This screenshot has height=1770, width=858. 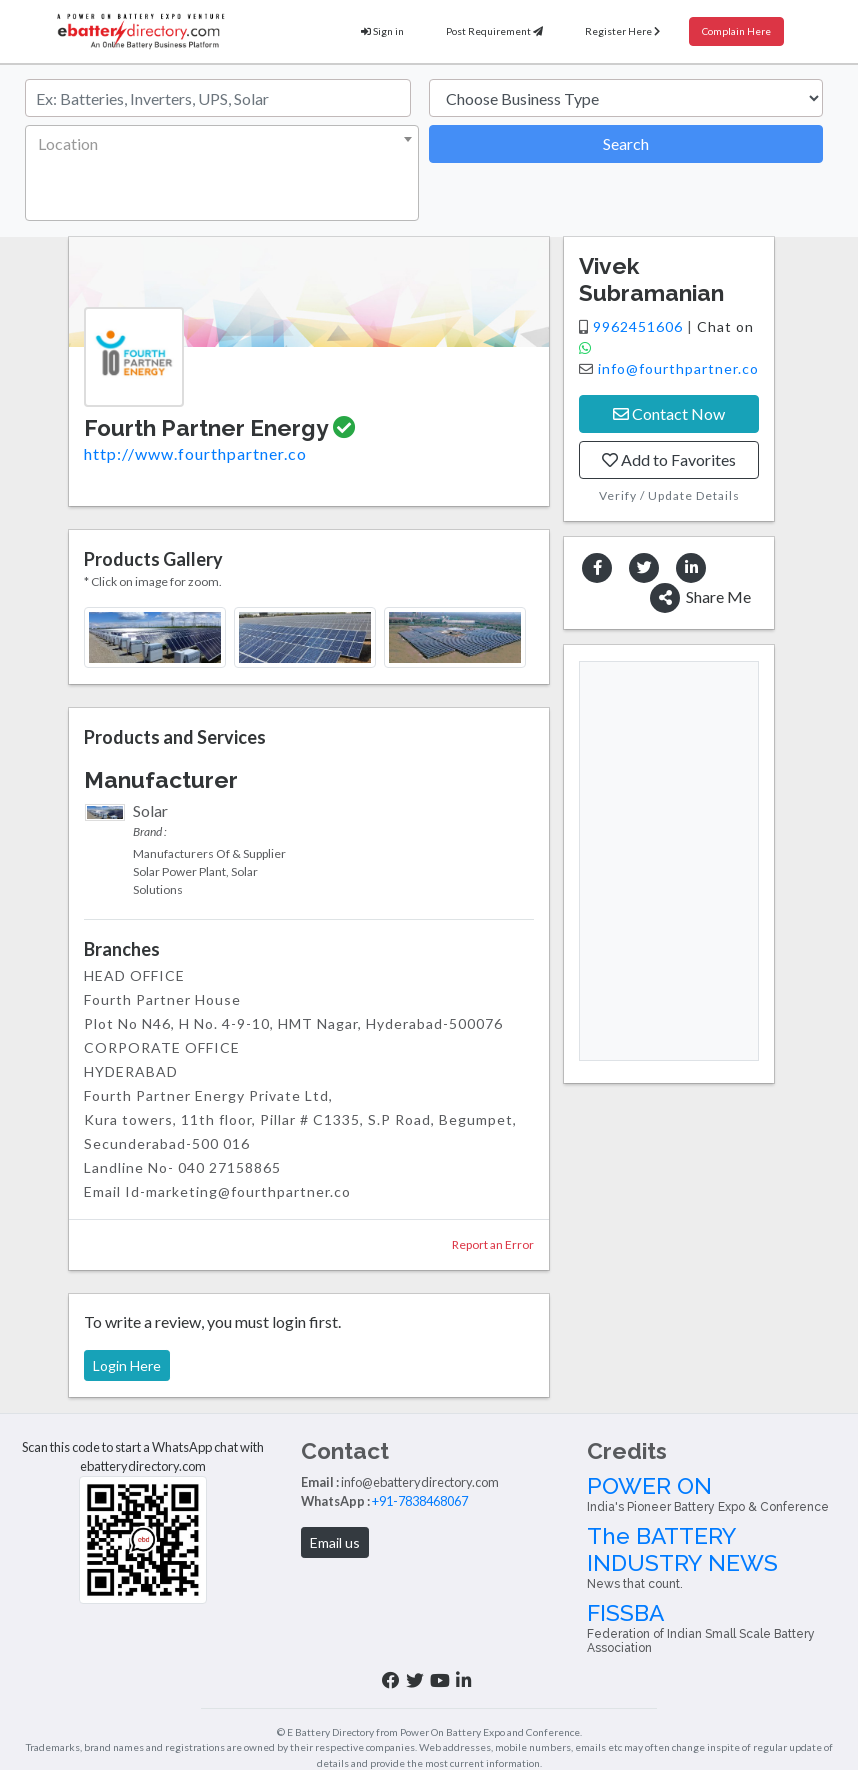 I want to click on Share Me [button], so click(x=700, y=598).